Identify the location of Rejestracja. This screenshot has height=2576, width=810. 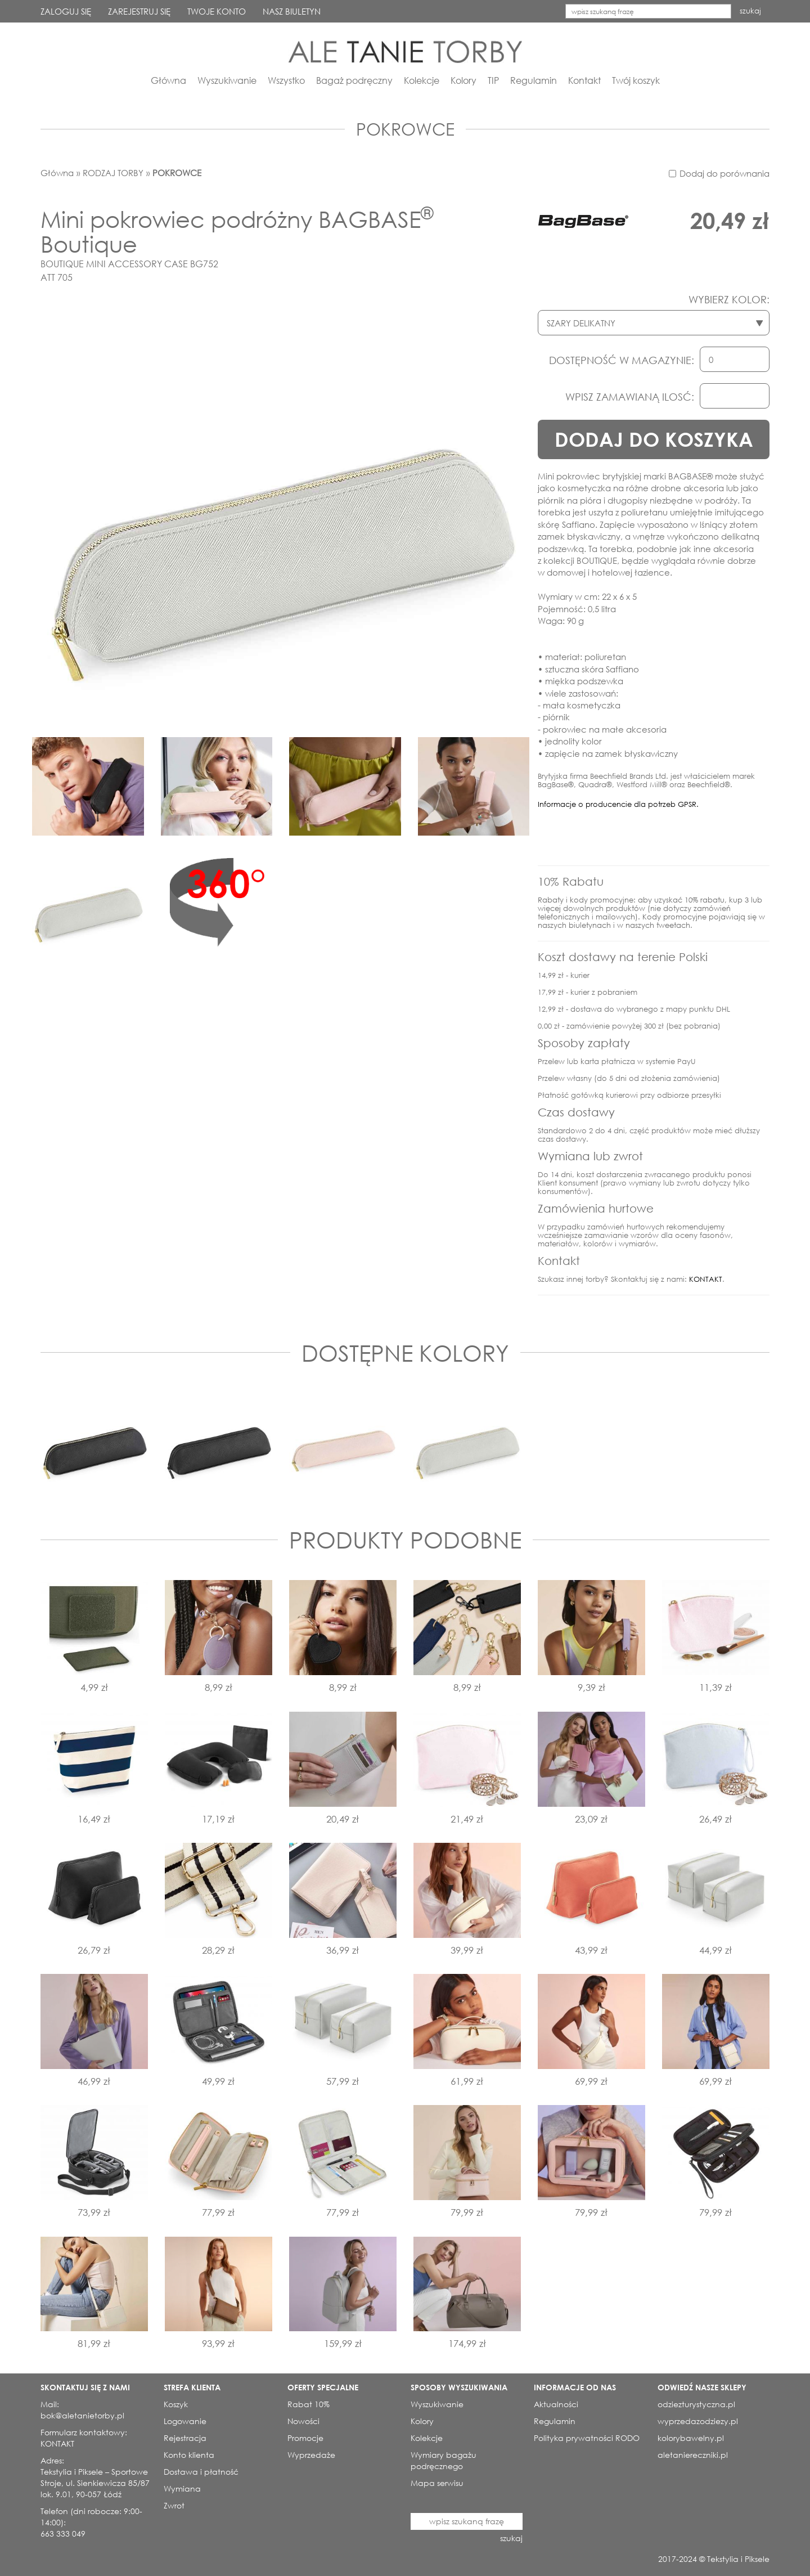
(185, 2438).